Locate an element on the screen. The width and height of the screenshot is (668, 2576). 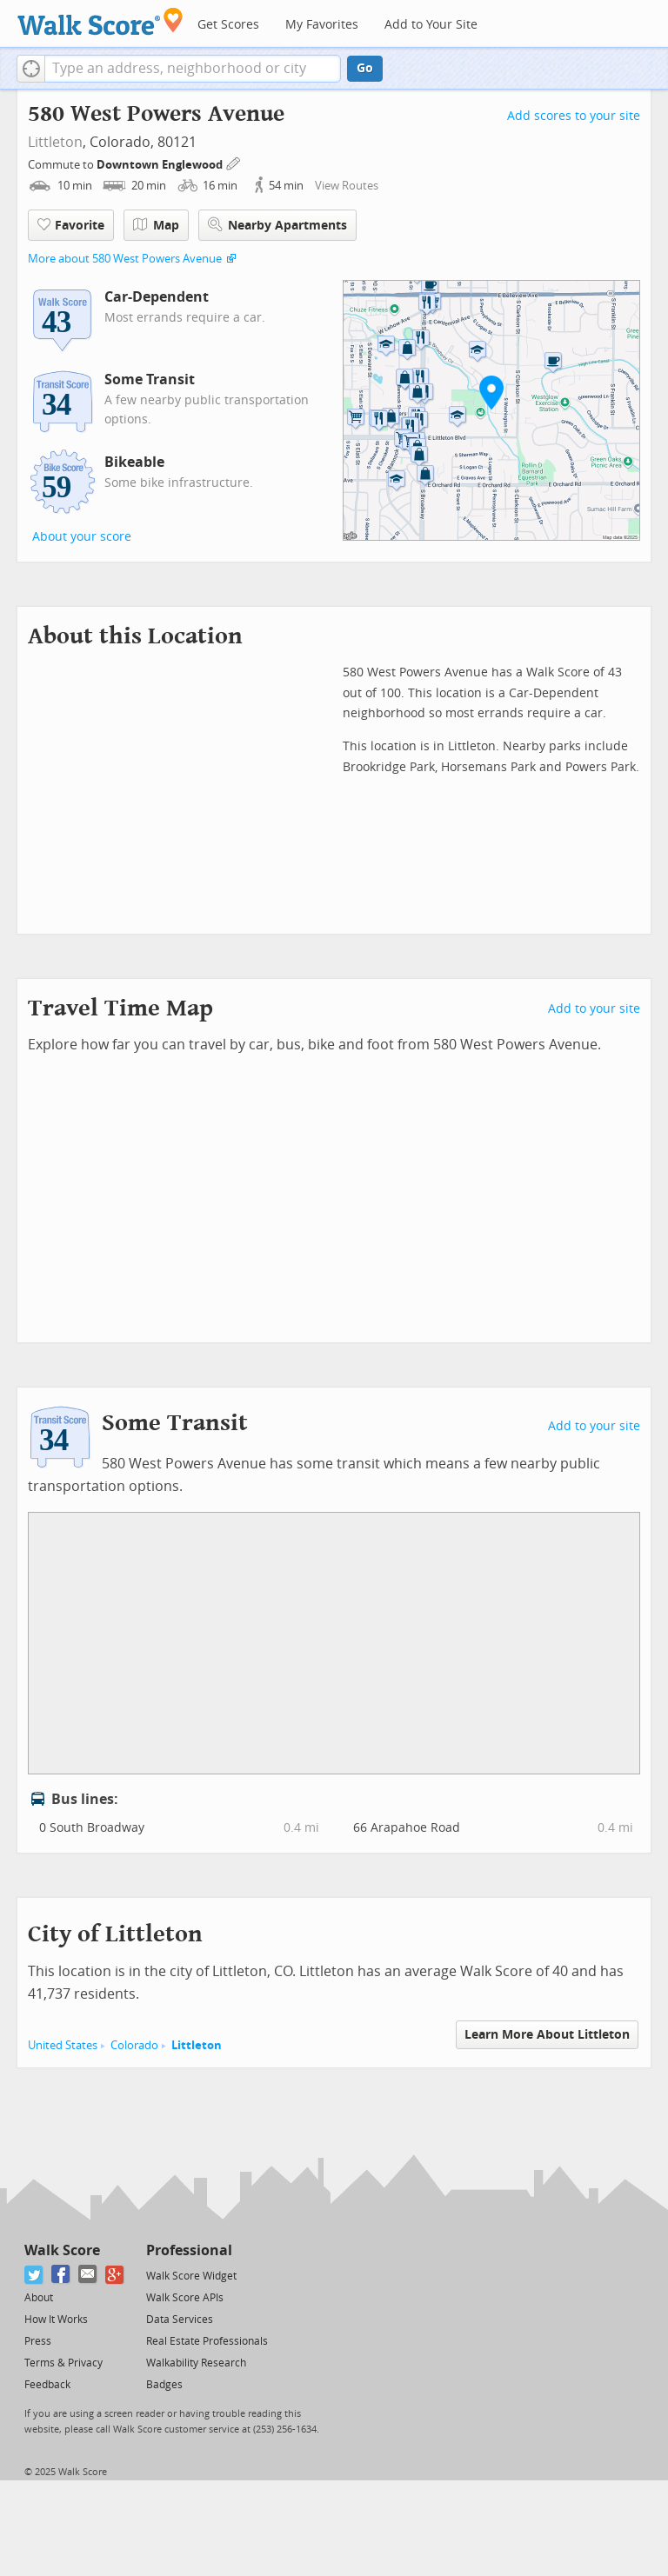
How It Works is located at coordinates (56, 2319).